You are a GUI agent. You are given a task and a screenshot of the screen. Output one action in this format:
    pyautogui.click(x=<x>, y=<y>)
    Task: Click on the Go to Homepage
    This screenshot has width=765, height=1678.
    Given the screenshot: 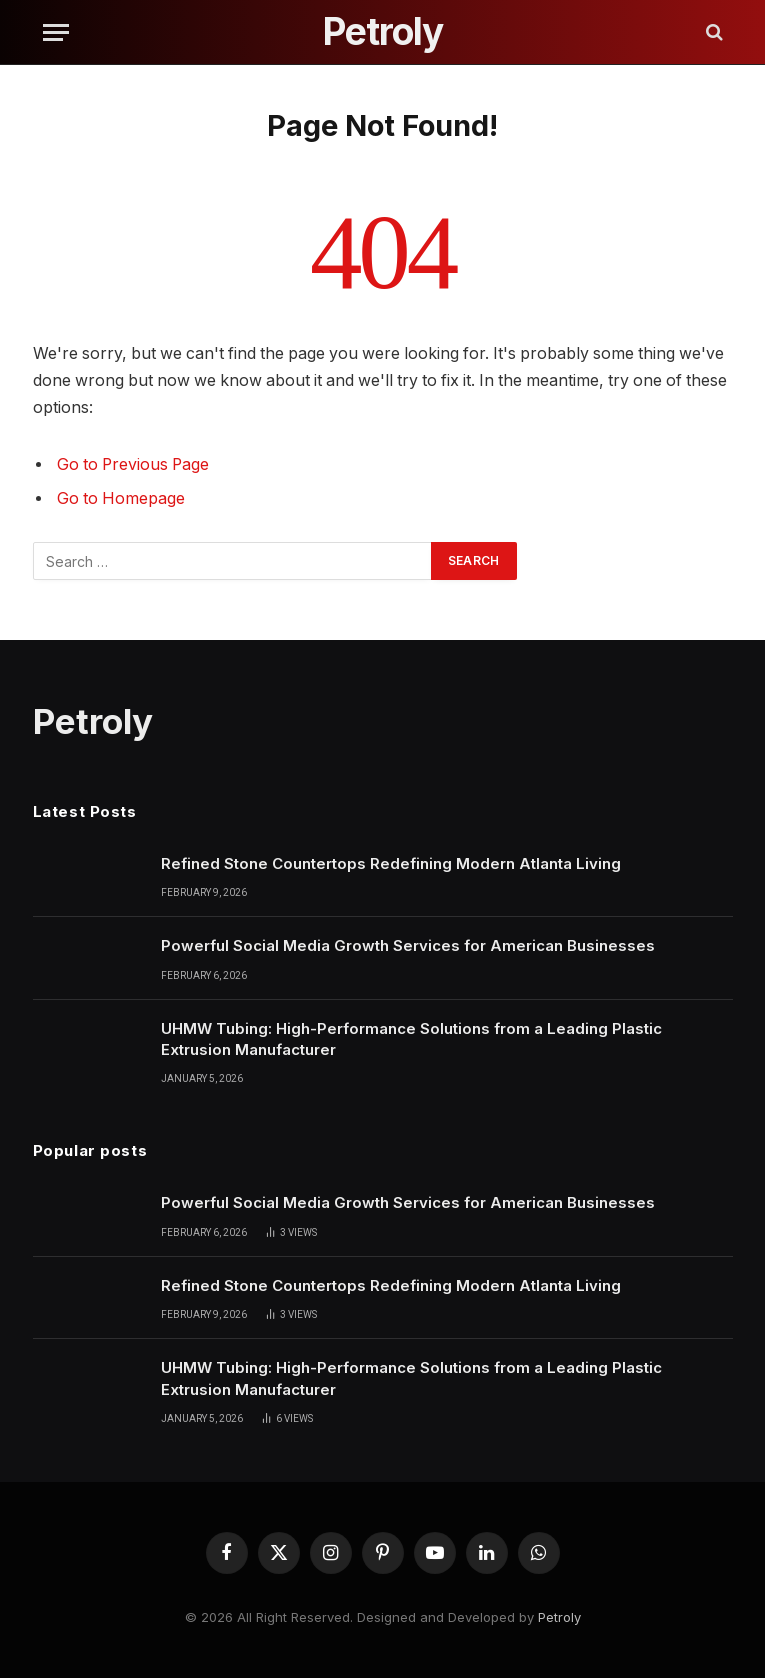 What is the action you would take?
    pyautogui.click(x=121, y=498)
    